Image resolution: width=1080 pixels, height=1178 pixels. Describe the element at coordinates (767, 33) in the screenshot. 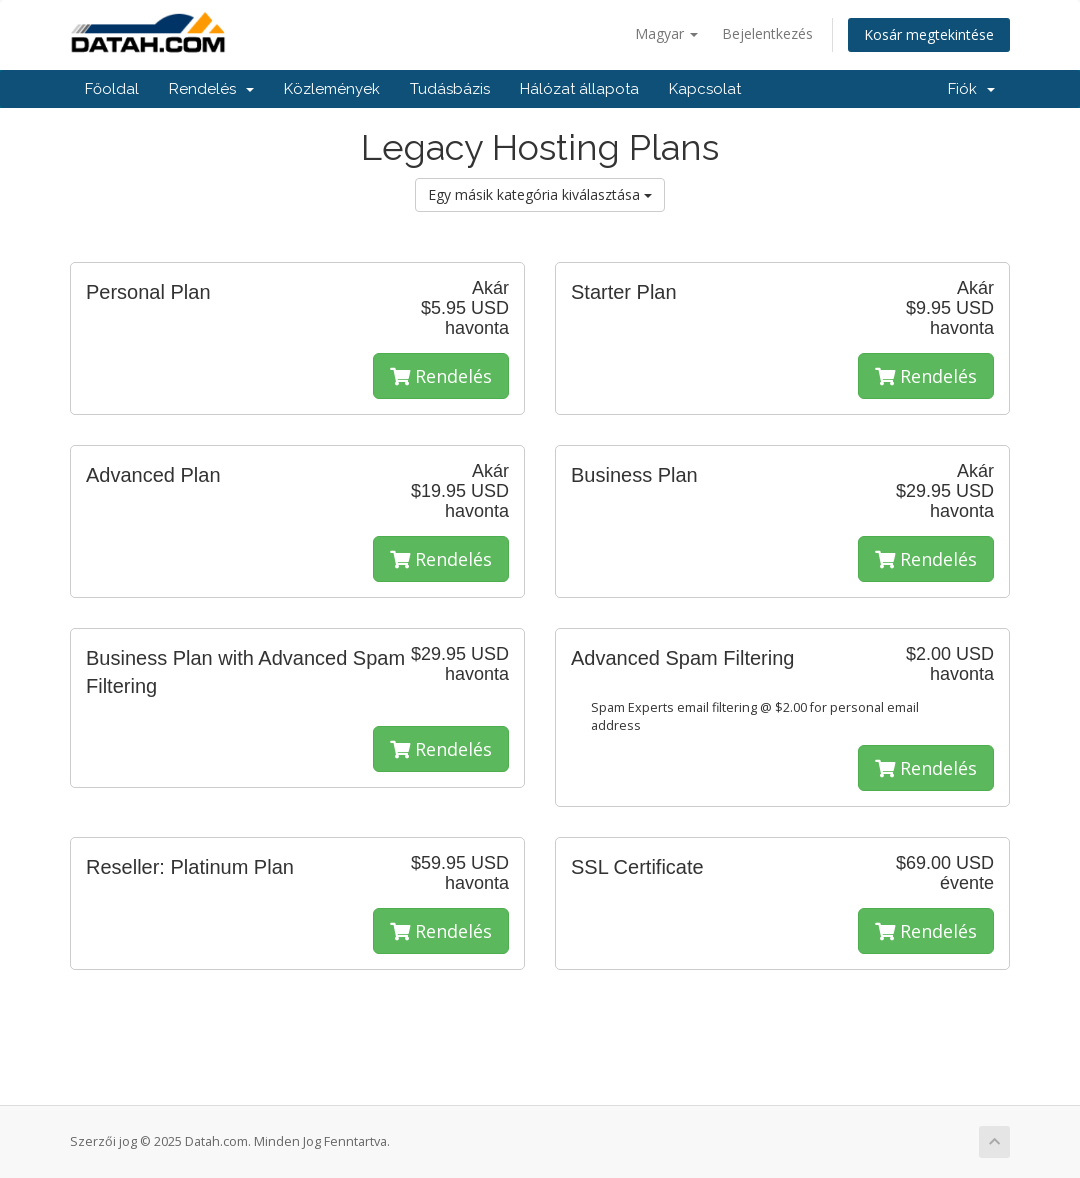

I see `Bejelentkezés` at that location.